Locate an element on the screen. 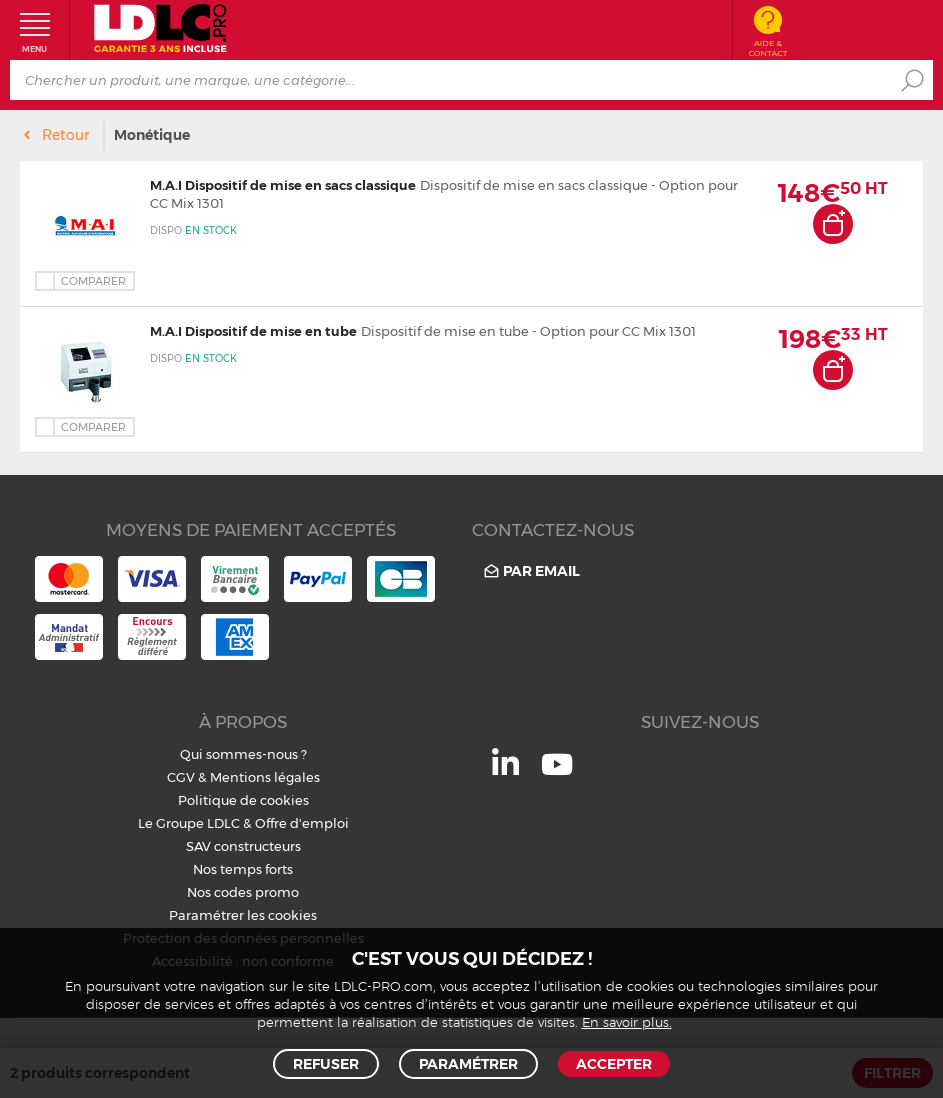 The height and width of the screenshot is (1098, 943). Paramétrer is located at coordinates (468, 1064).